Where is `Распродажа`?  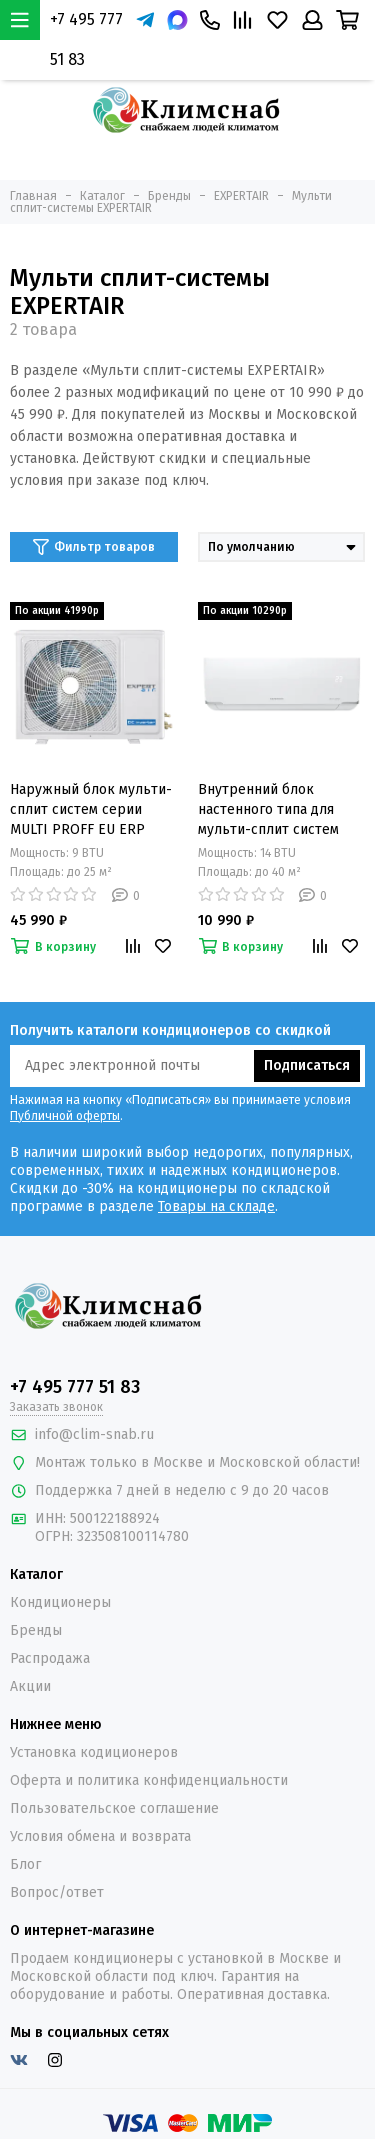 Распродажа is located at coordinates (50, 1658).